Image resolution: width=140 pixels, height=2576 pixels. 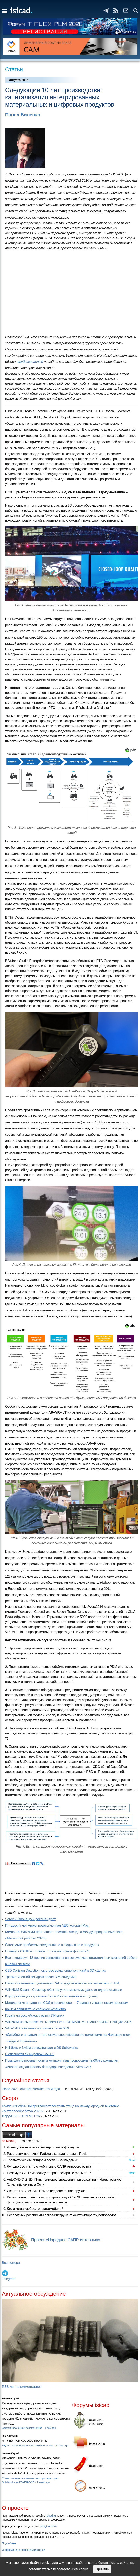 I want to click on Форум T-FLEX PLM 2026, so click(x=21, y=2116).